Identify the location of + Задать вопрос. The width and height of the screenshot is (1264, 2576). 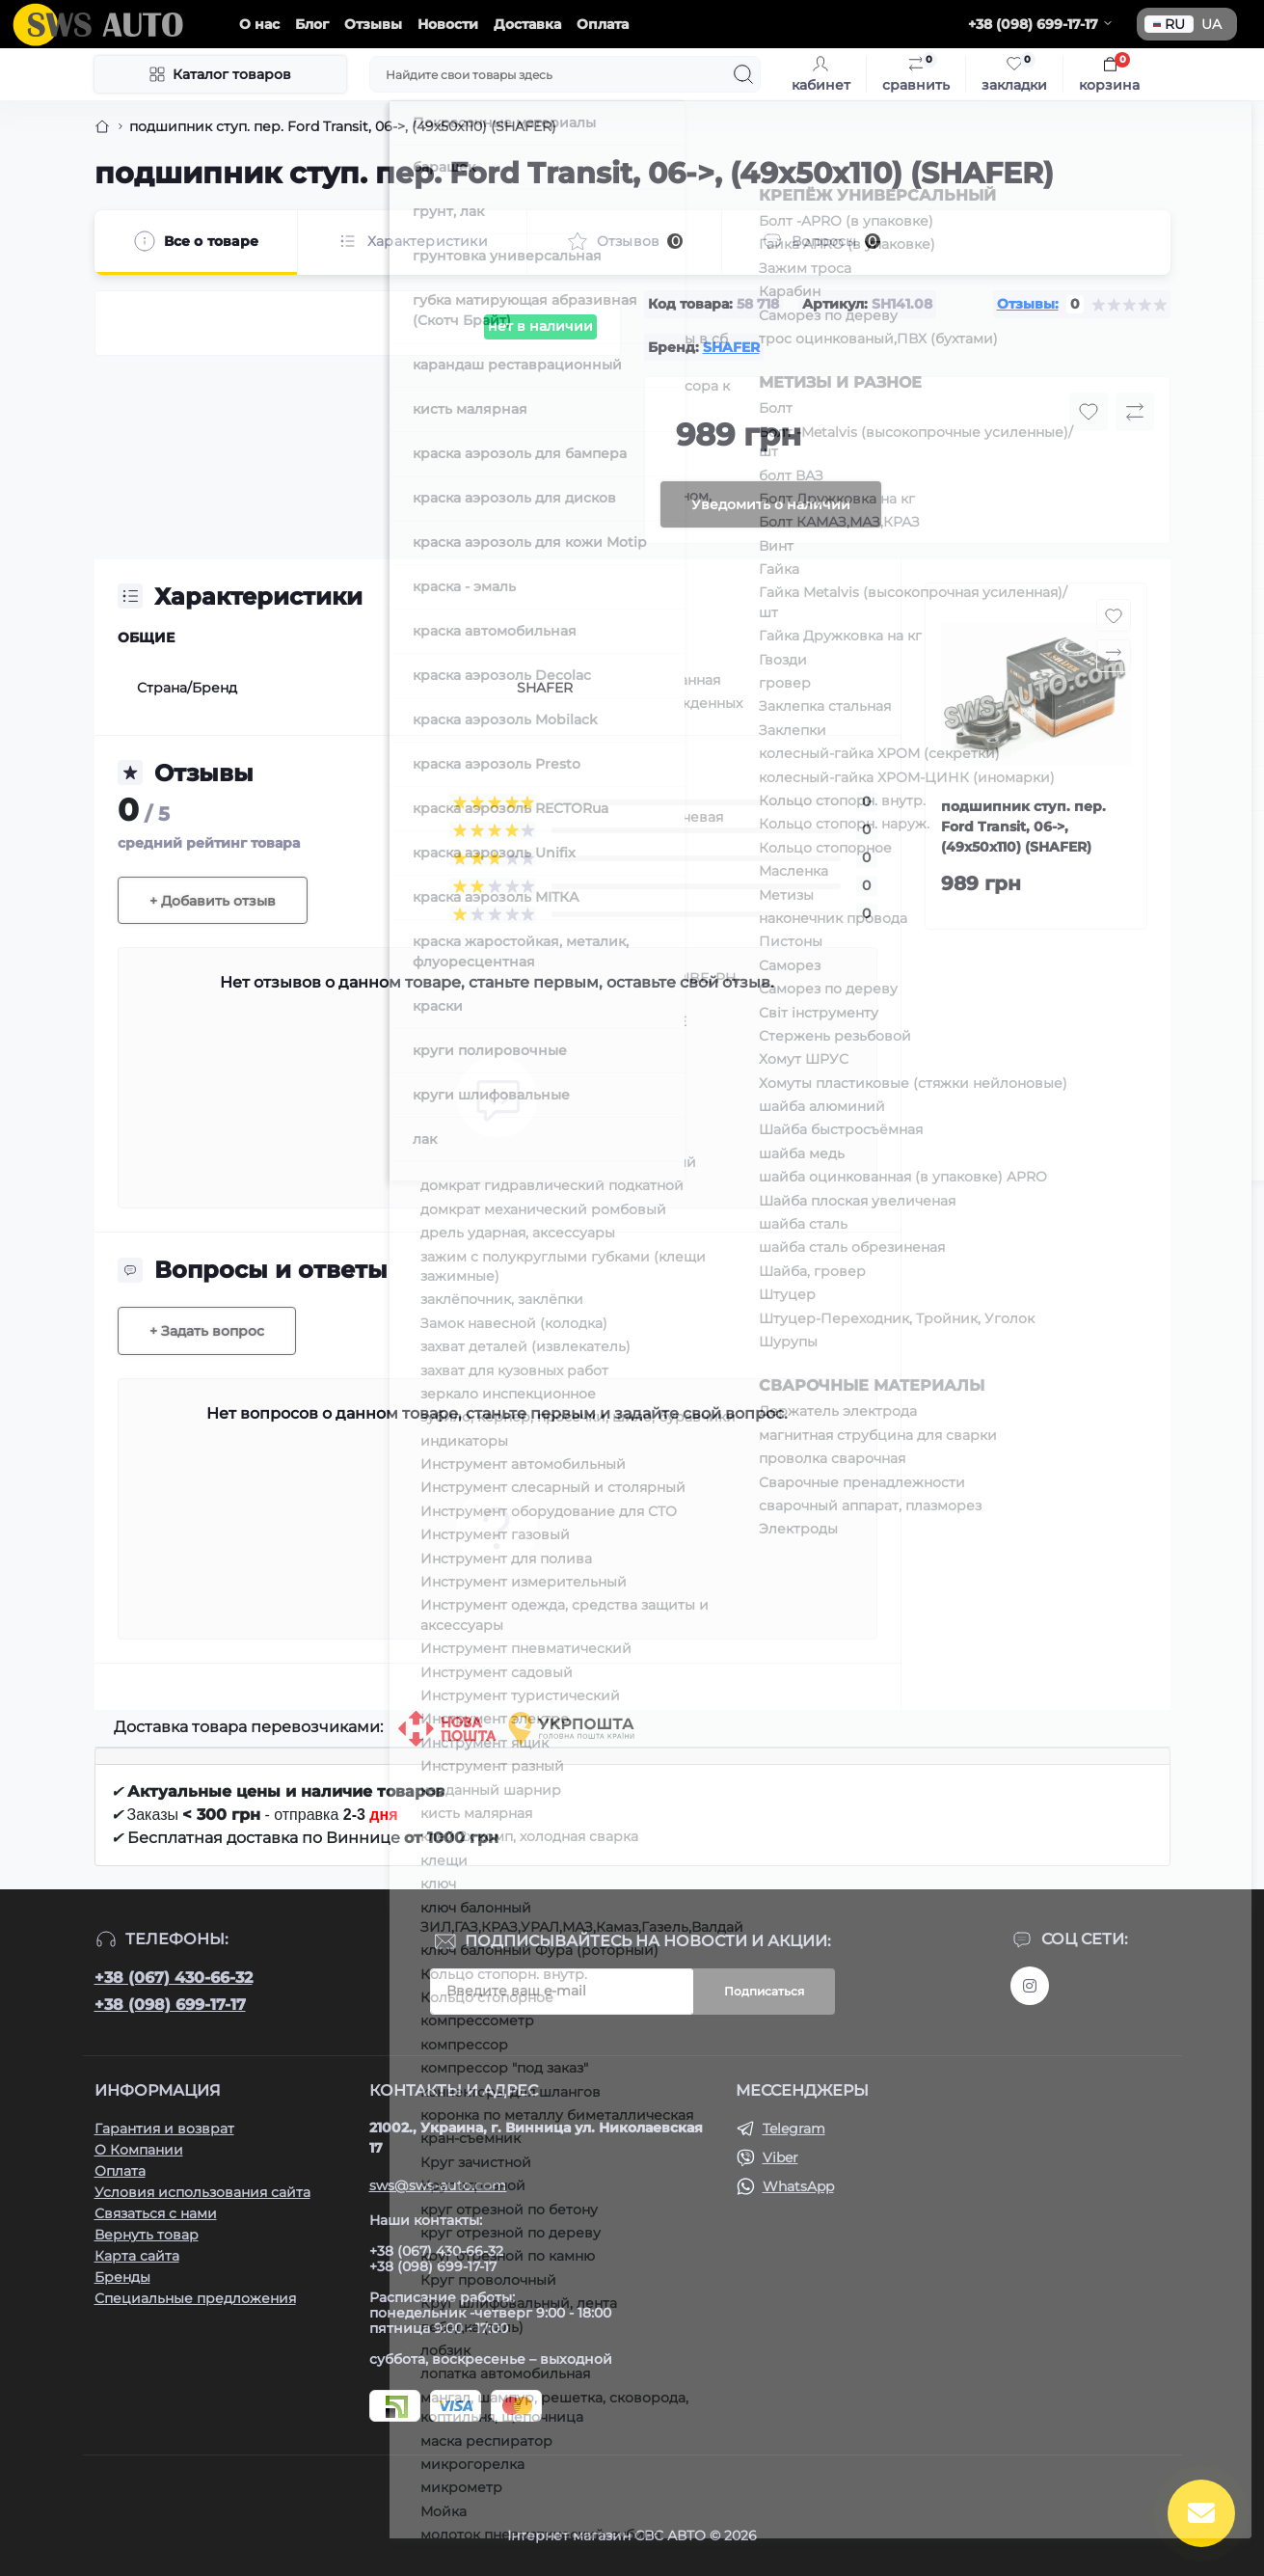
(206, 1331).